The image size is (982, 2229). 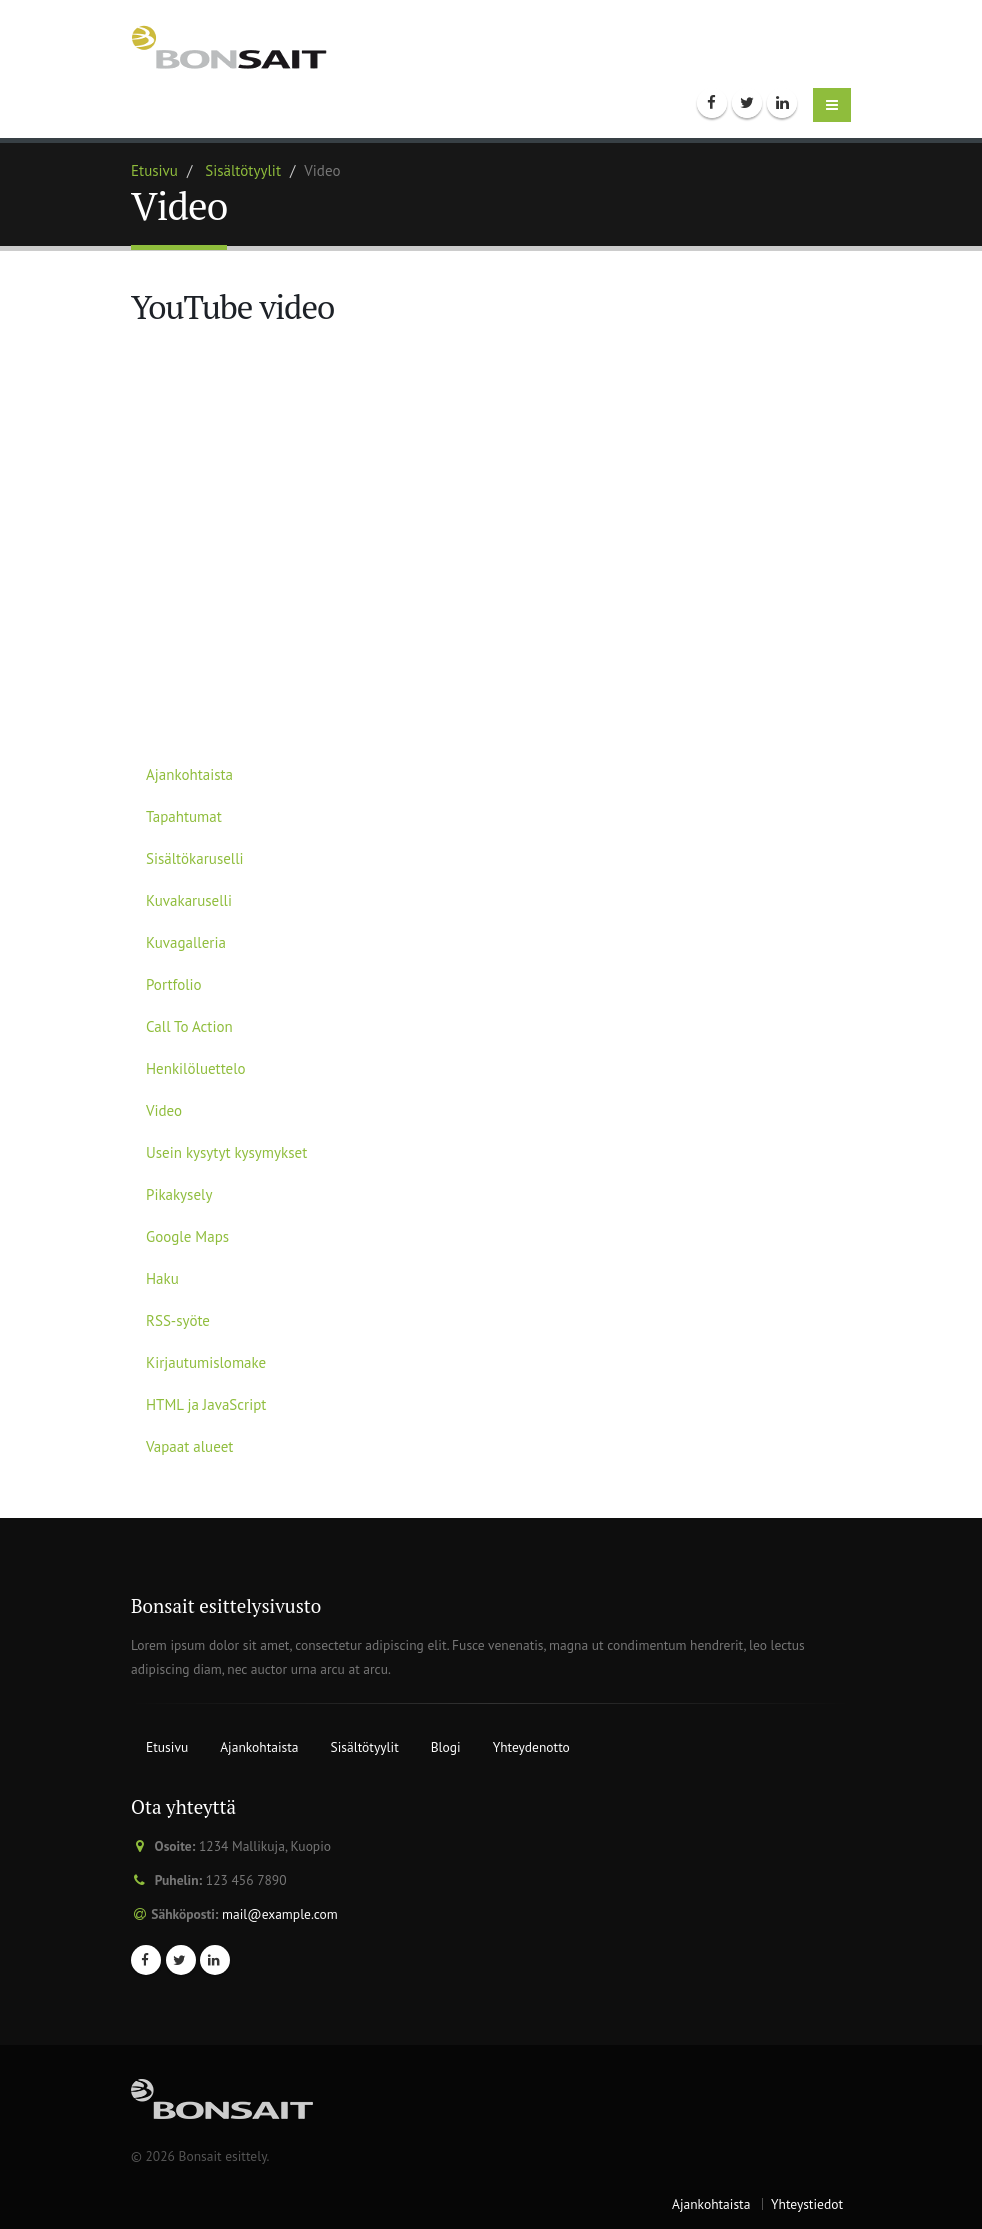 I want to click on Usein kysytyt kysymykset, so click(x=226, y=1152).